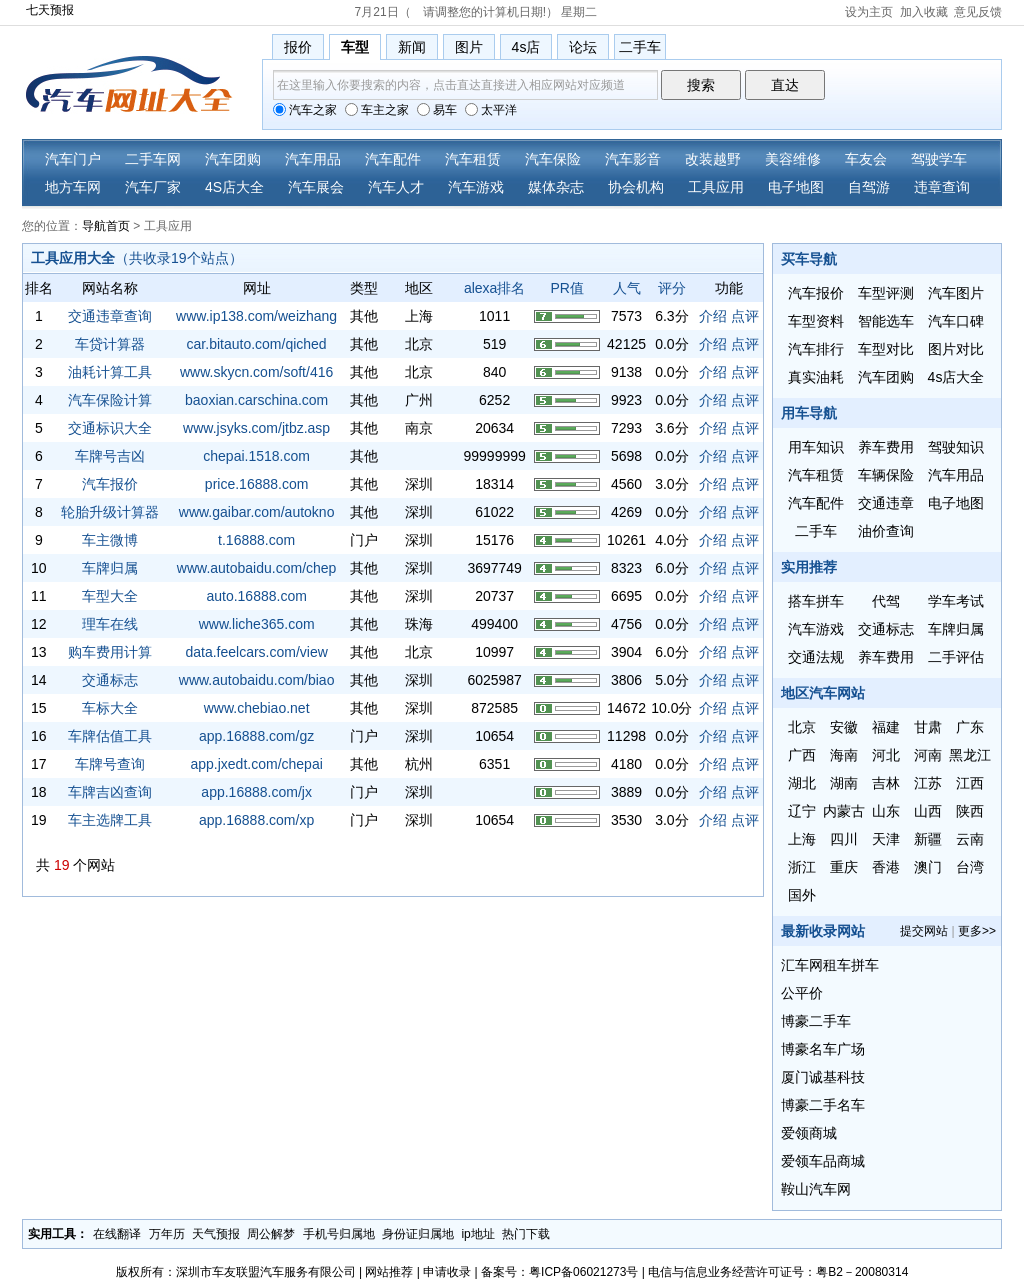 This screenshot has height=1287, width=1024. Describe the element at coordinates (412, 47) in the screenshot. I see `新闻` at that location.